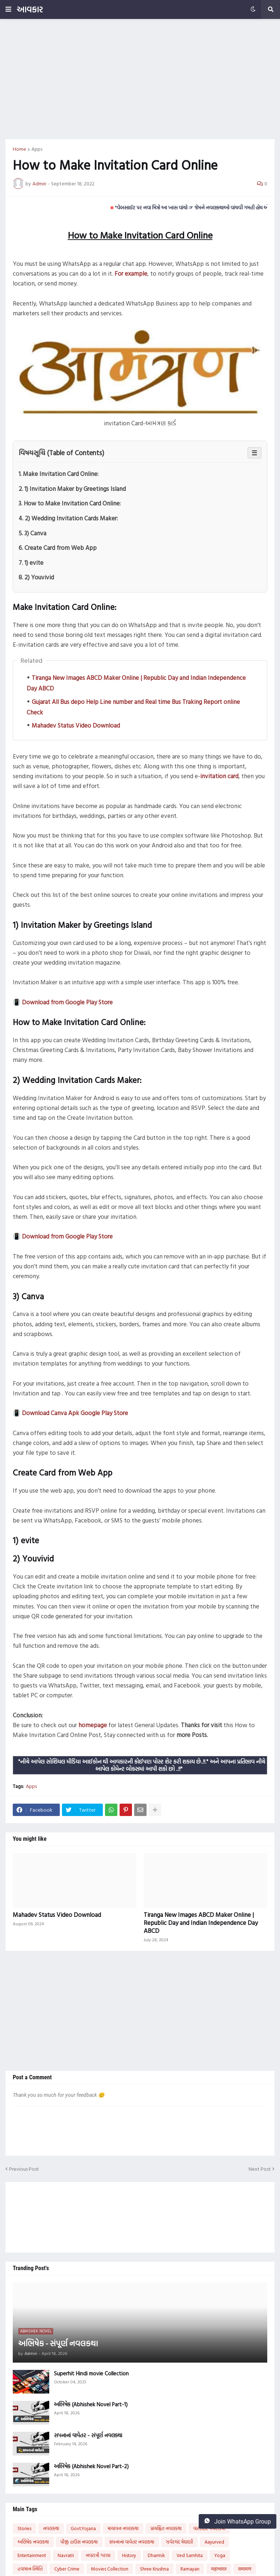  Describe the element at coordinates (32, 2555) in the screenshot. I see `Entertainment` at that location.